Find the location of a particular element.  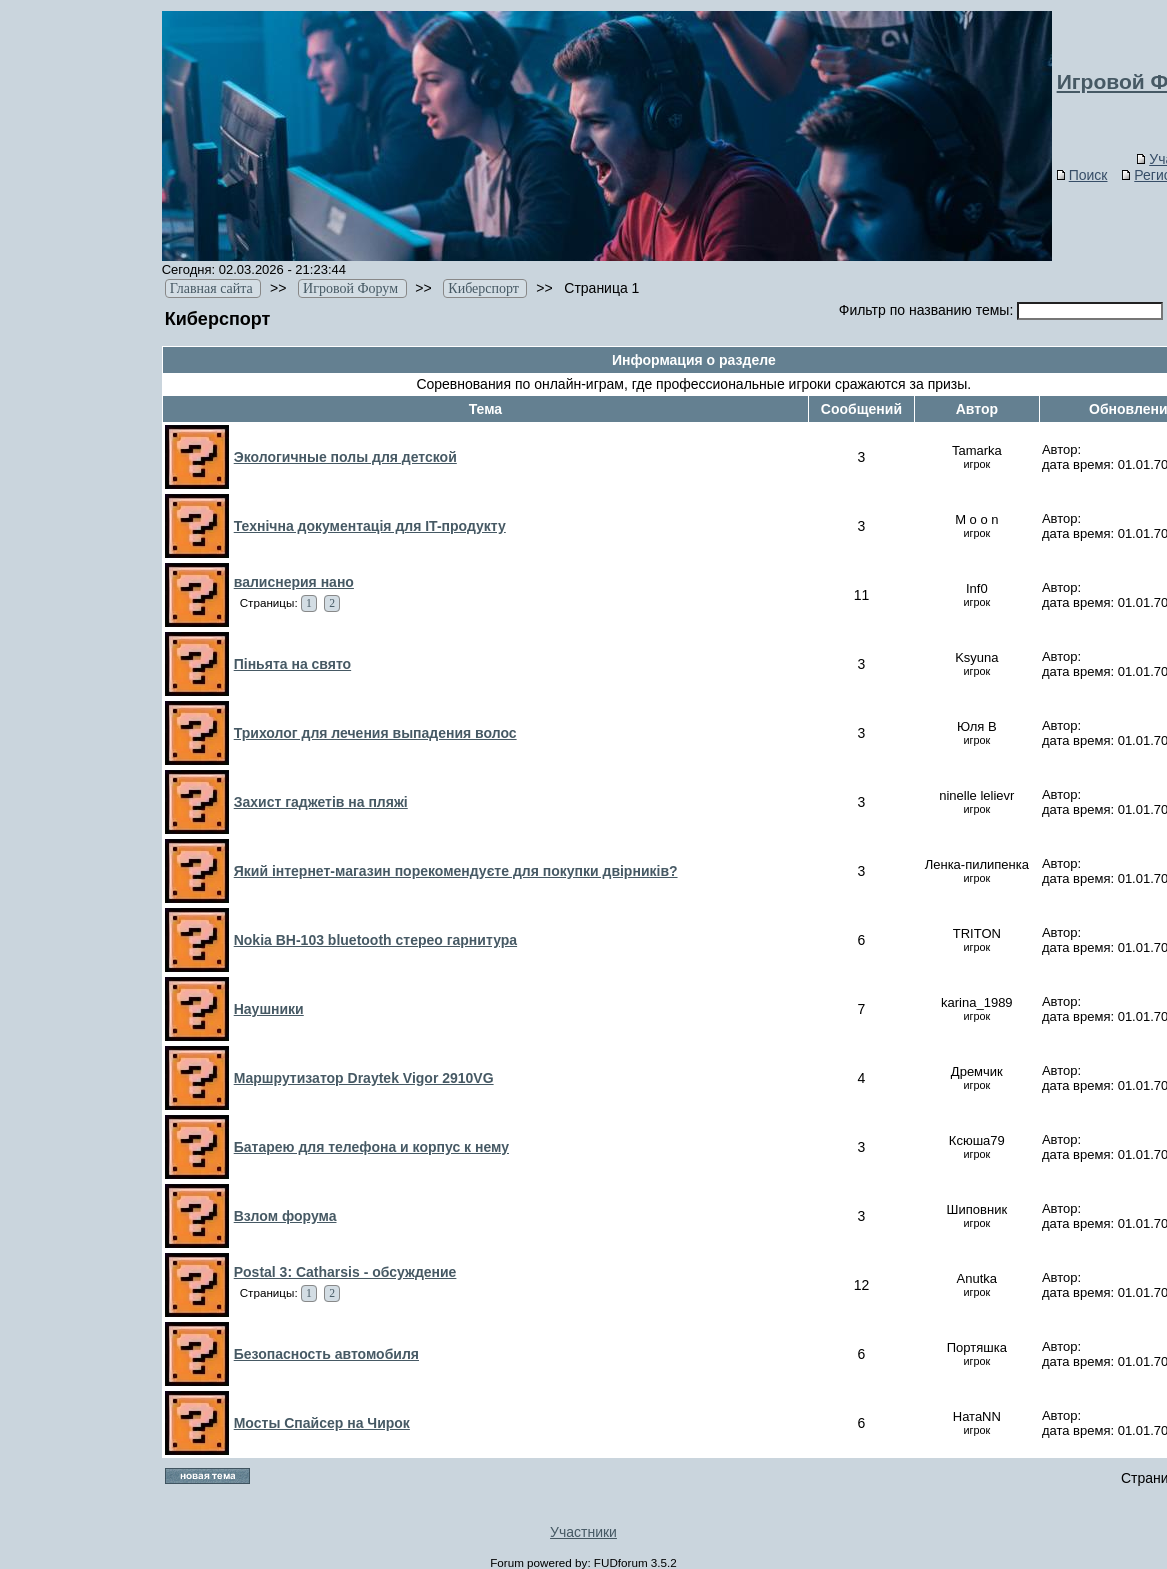

Взлом форума is located at coordinates (285, 1216).